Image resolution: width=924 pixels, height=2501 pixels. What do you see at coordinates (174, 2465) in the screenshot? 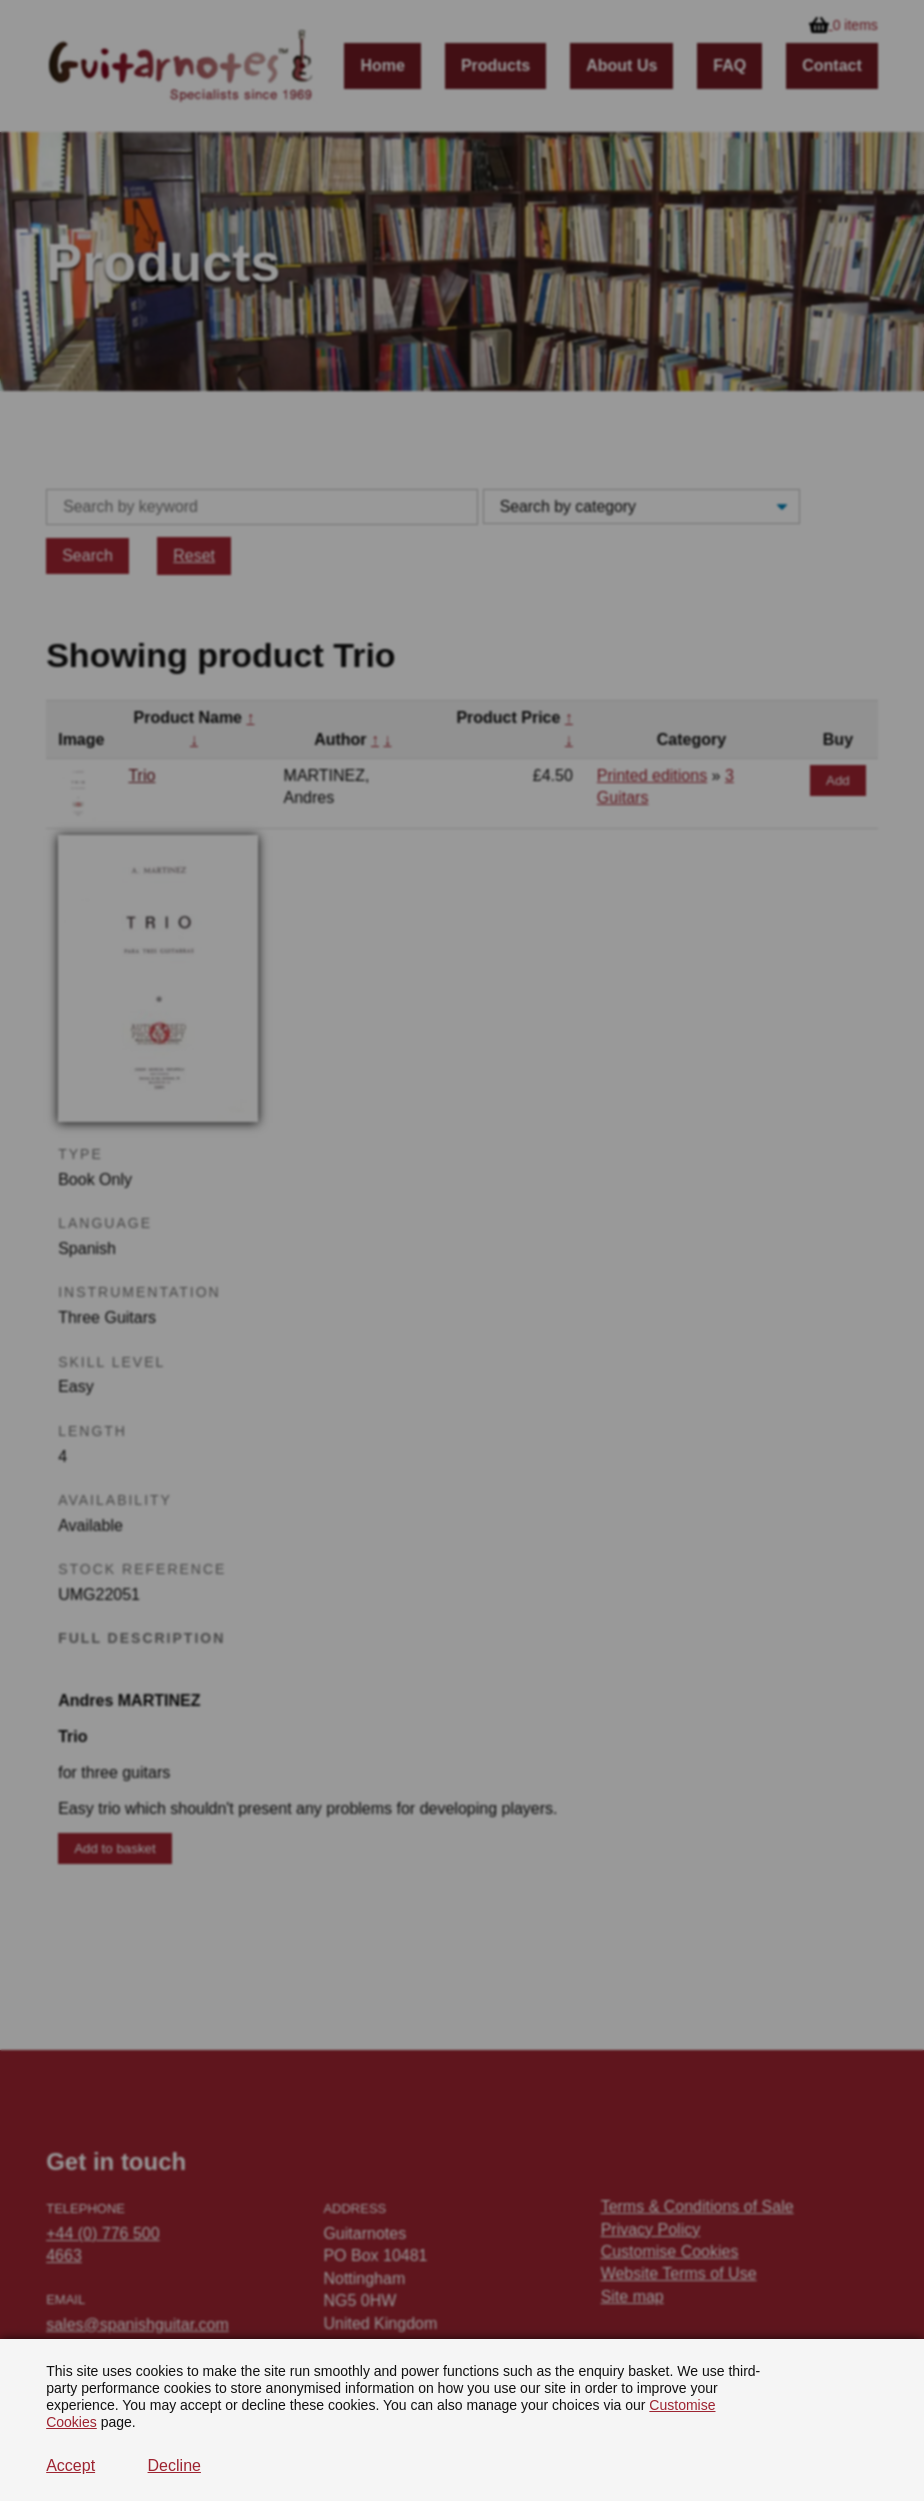
I see `Decline` at bounding box center [174, 2465].